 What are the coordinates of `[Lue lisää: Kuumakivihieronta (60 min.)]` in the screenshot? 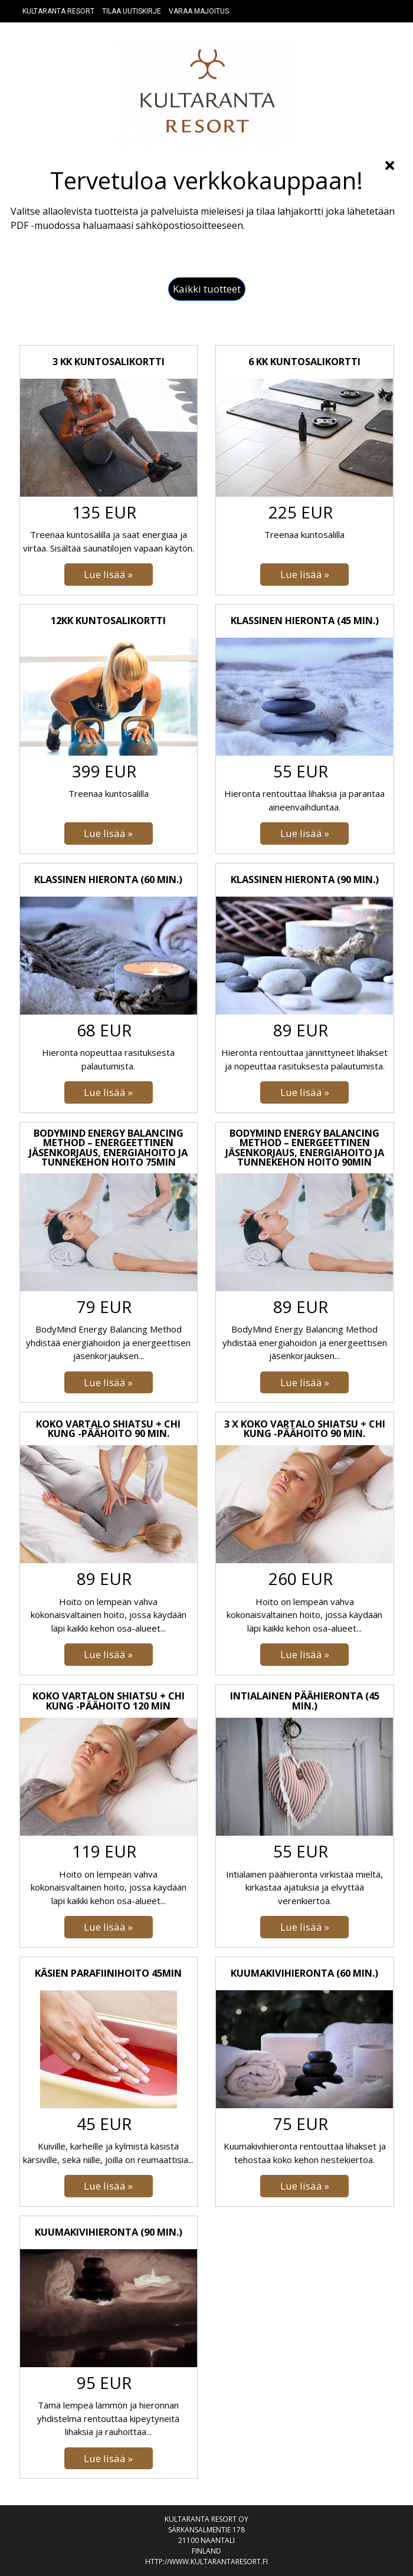 It's located at (304, 2186).